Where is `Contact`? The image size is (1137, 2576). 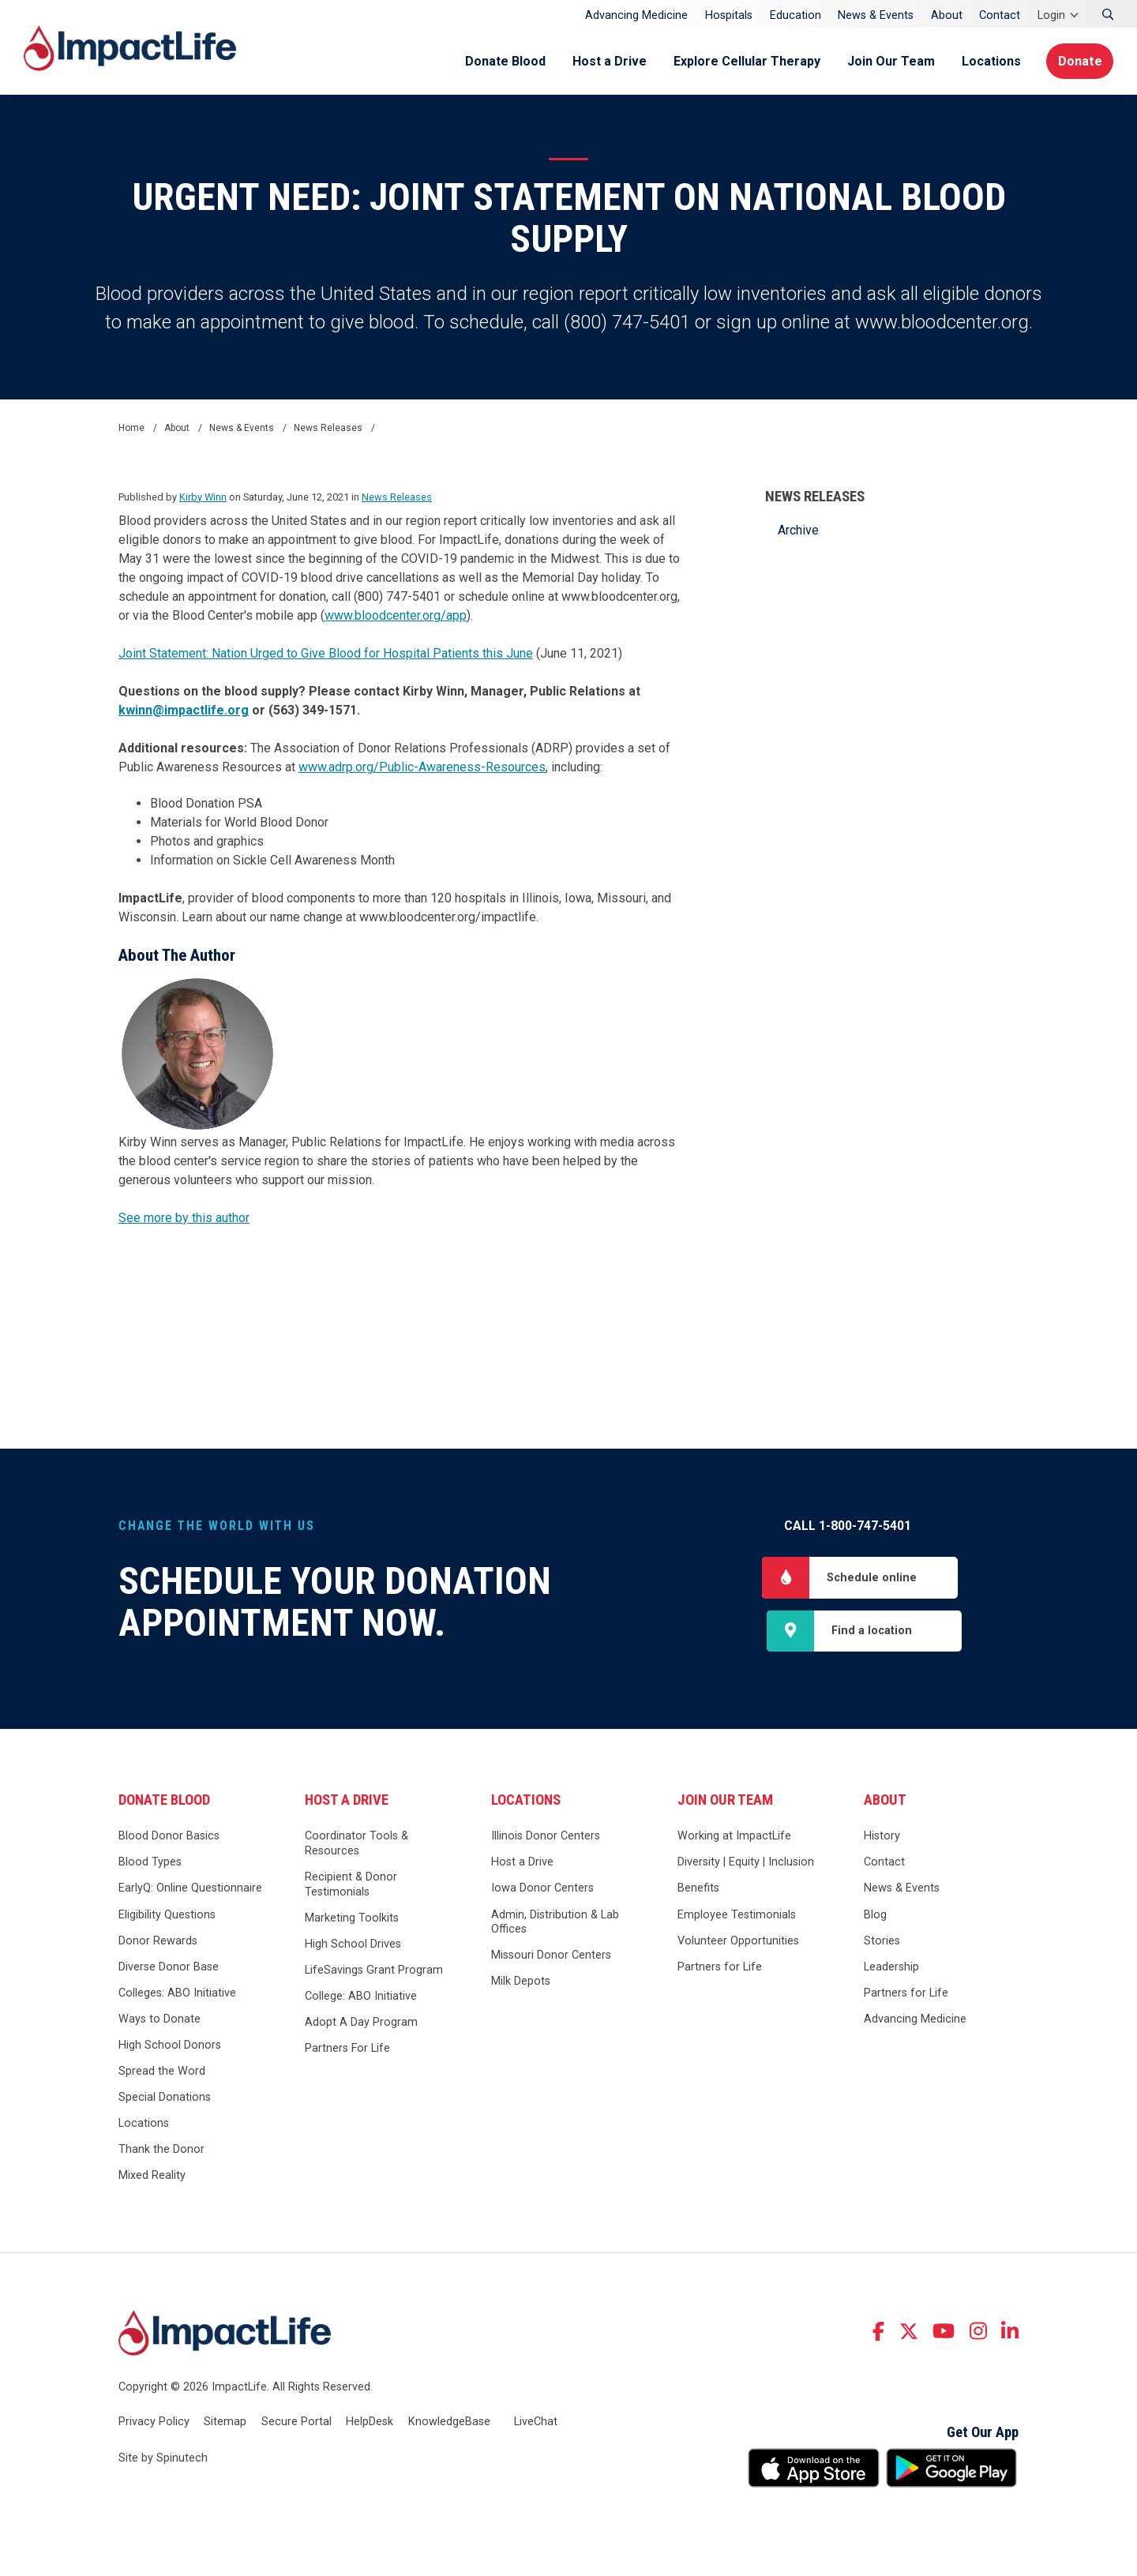 Contact is located at coordinates (999, 15).